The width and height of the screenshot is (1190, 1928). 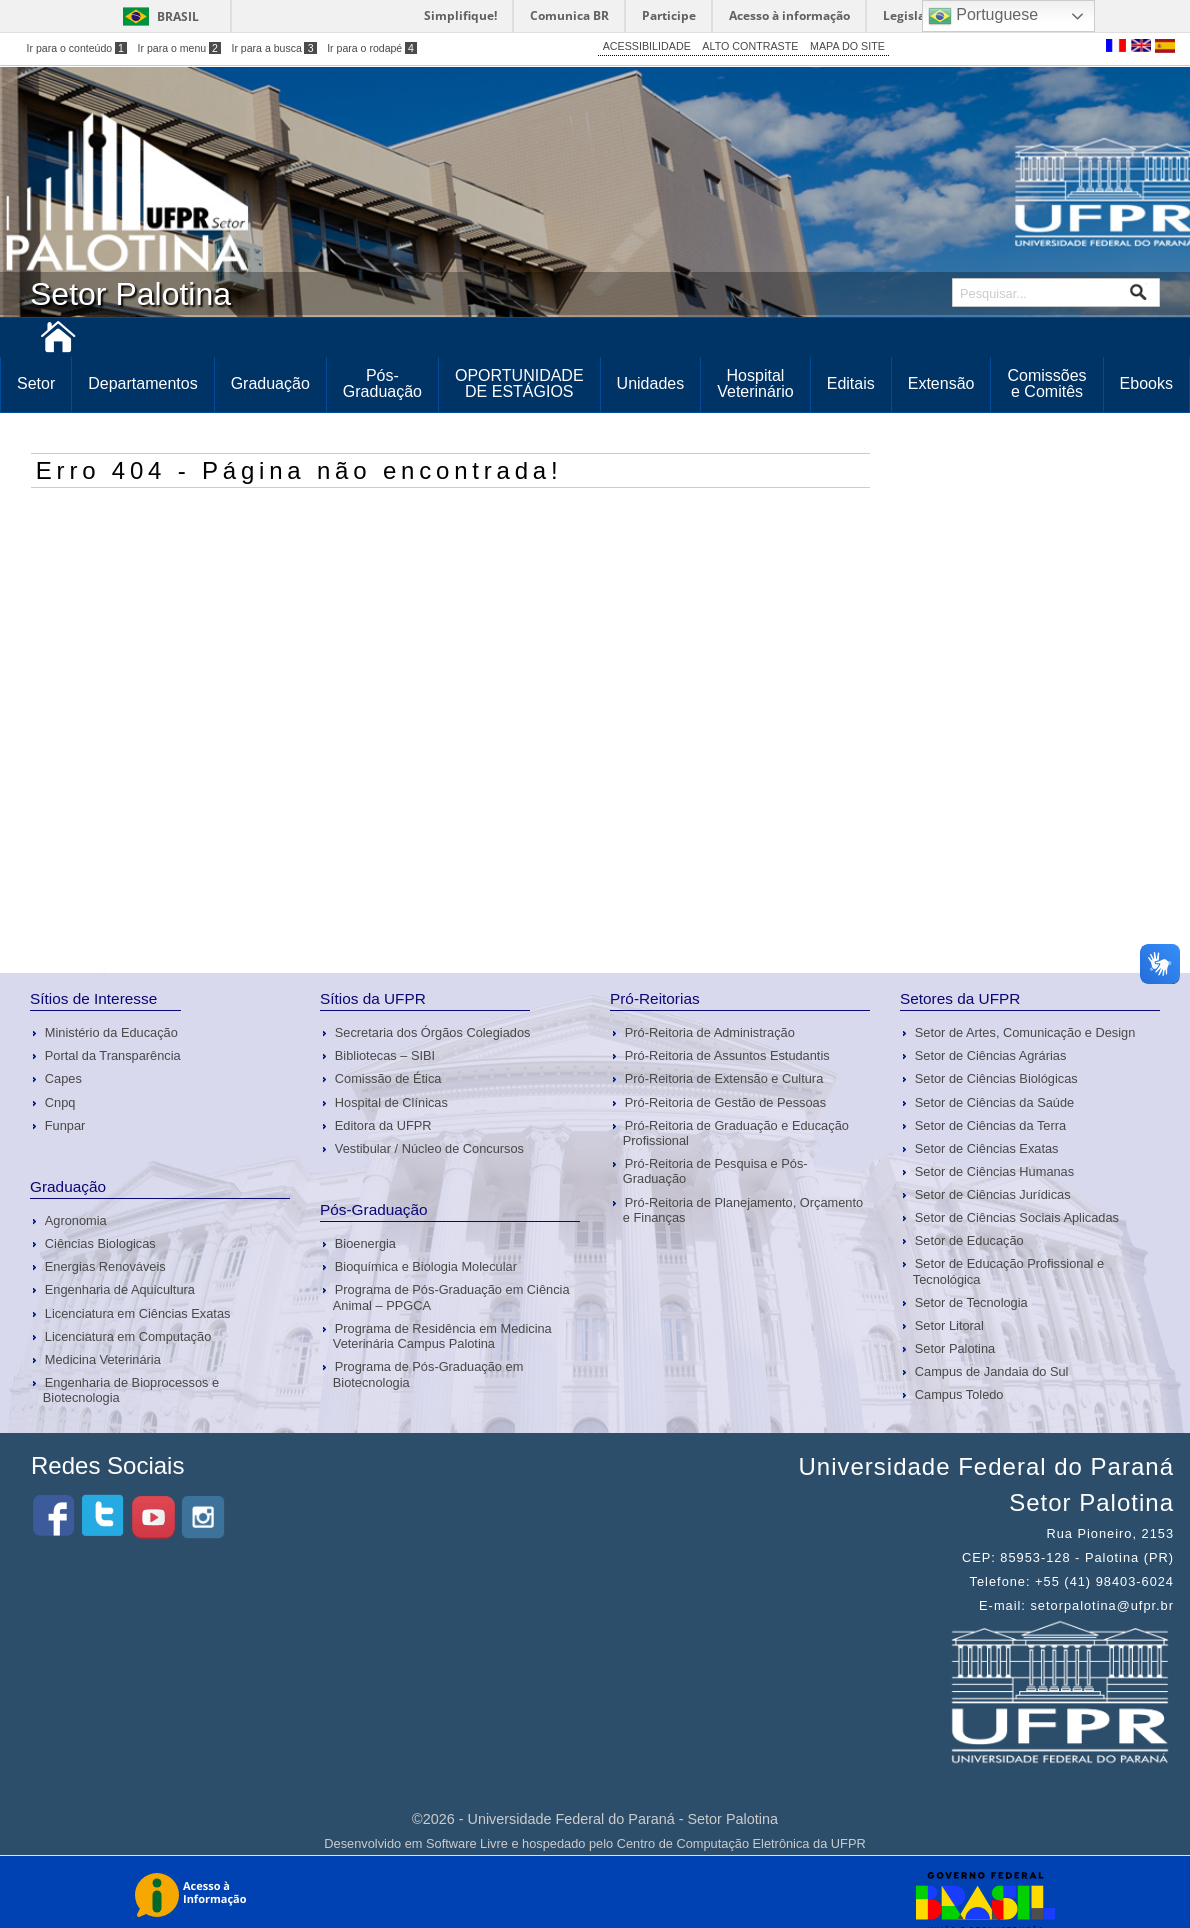 I want to click on Pró-Reitoria de Administração, so click(x=710, y=1032).